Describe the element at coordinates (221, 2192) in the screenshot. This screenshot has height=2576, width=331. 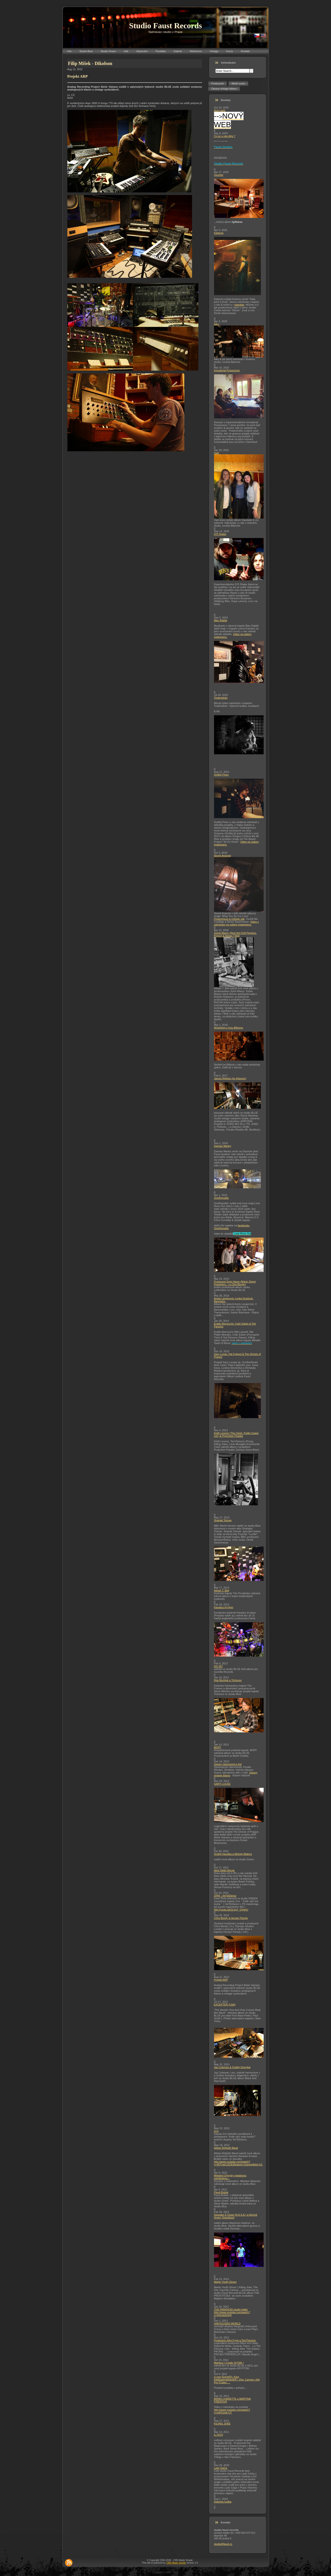
I see `Pavel Bobek` at that location.